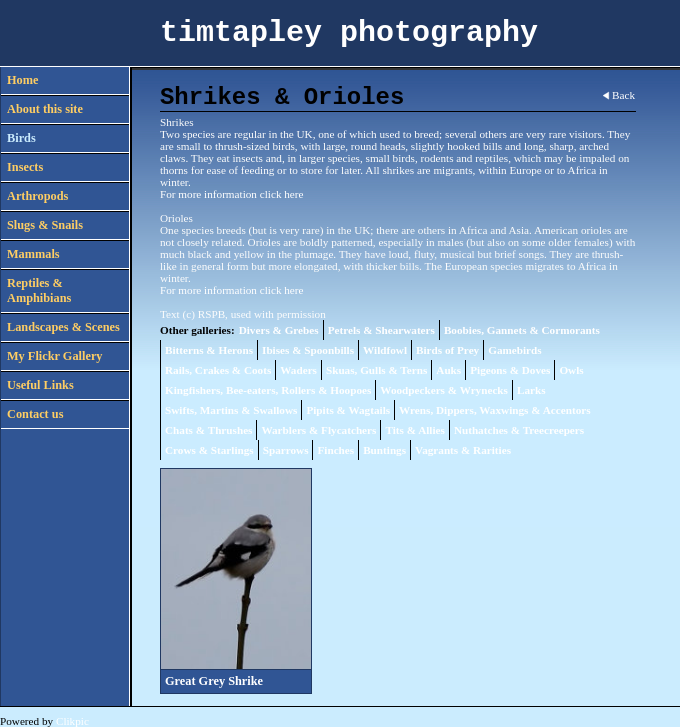 The height and width of the screenshot is (727, 680). I want to click on Auks, so click(448, 370).